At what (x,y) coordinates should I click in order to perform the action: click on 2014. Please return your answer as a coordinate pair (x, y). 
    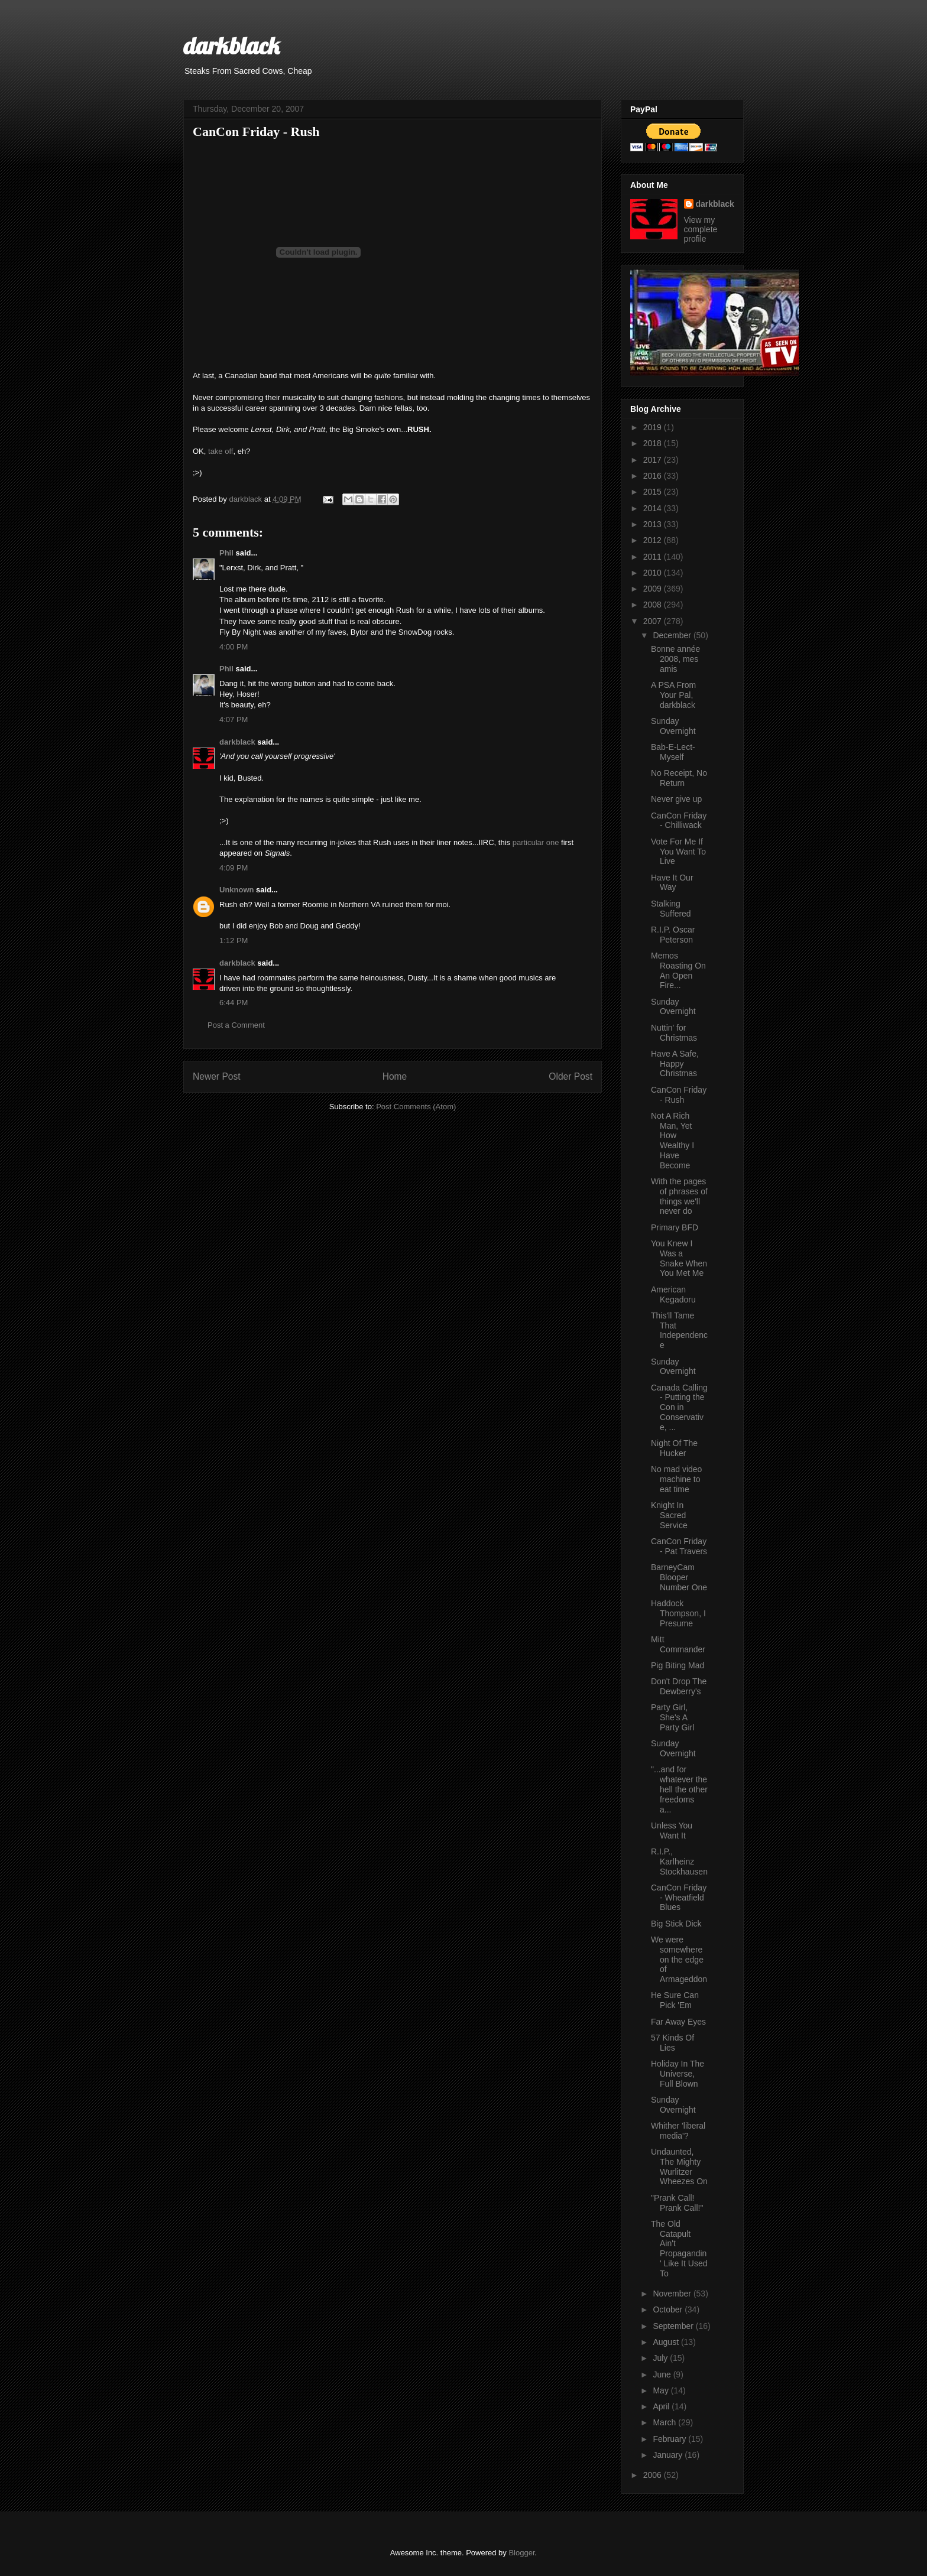
    Looking at the image, I should click on (653, 508).